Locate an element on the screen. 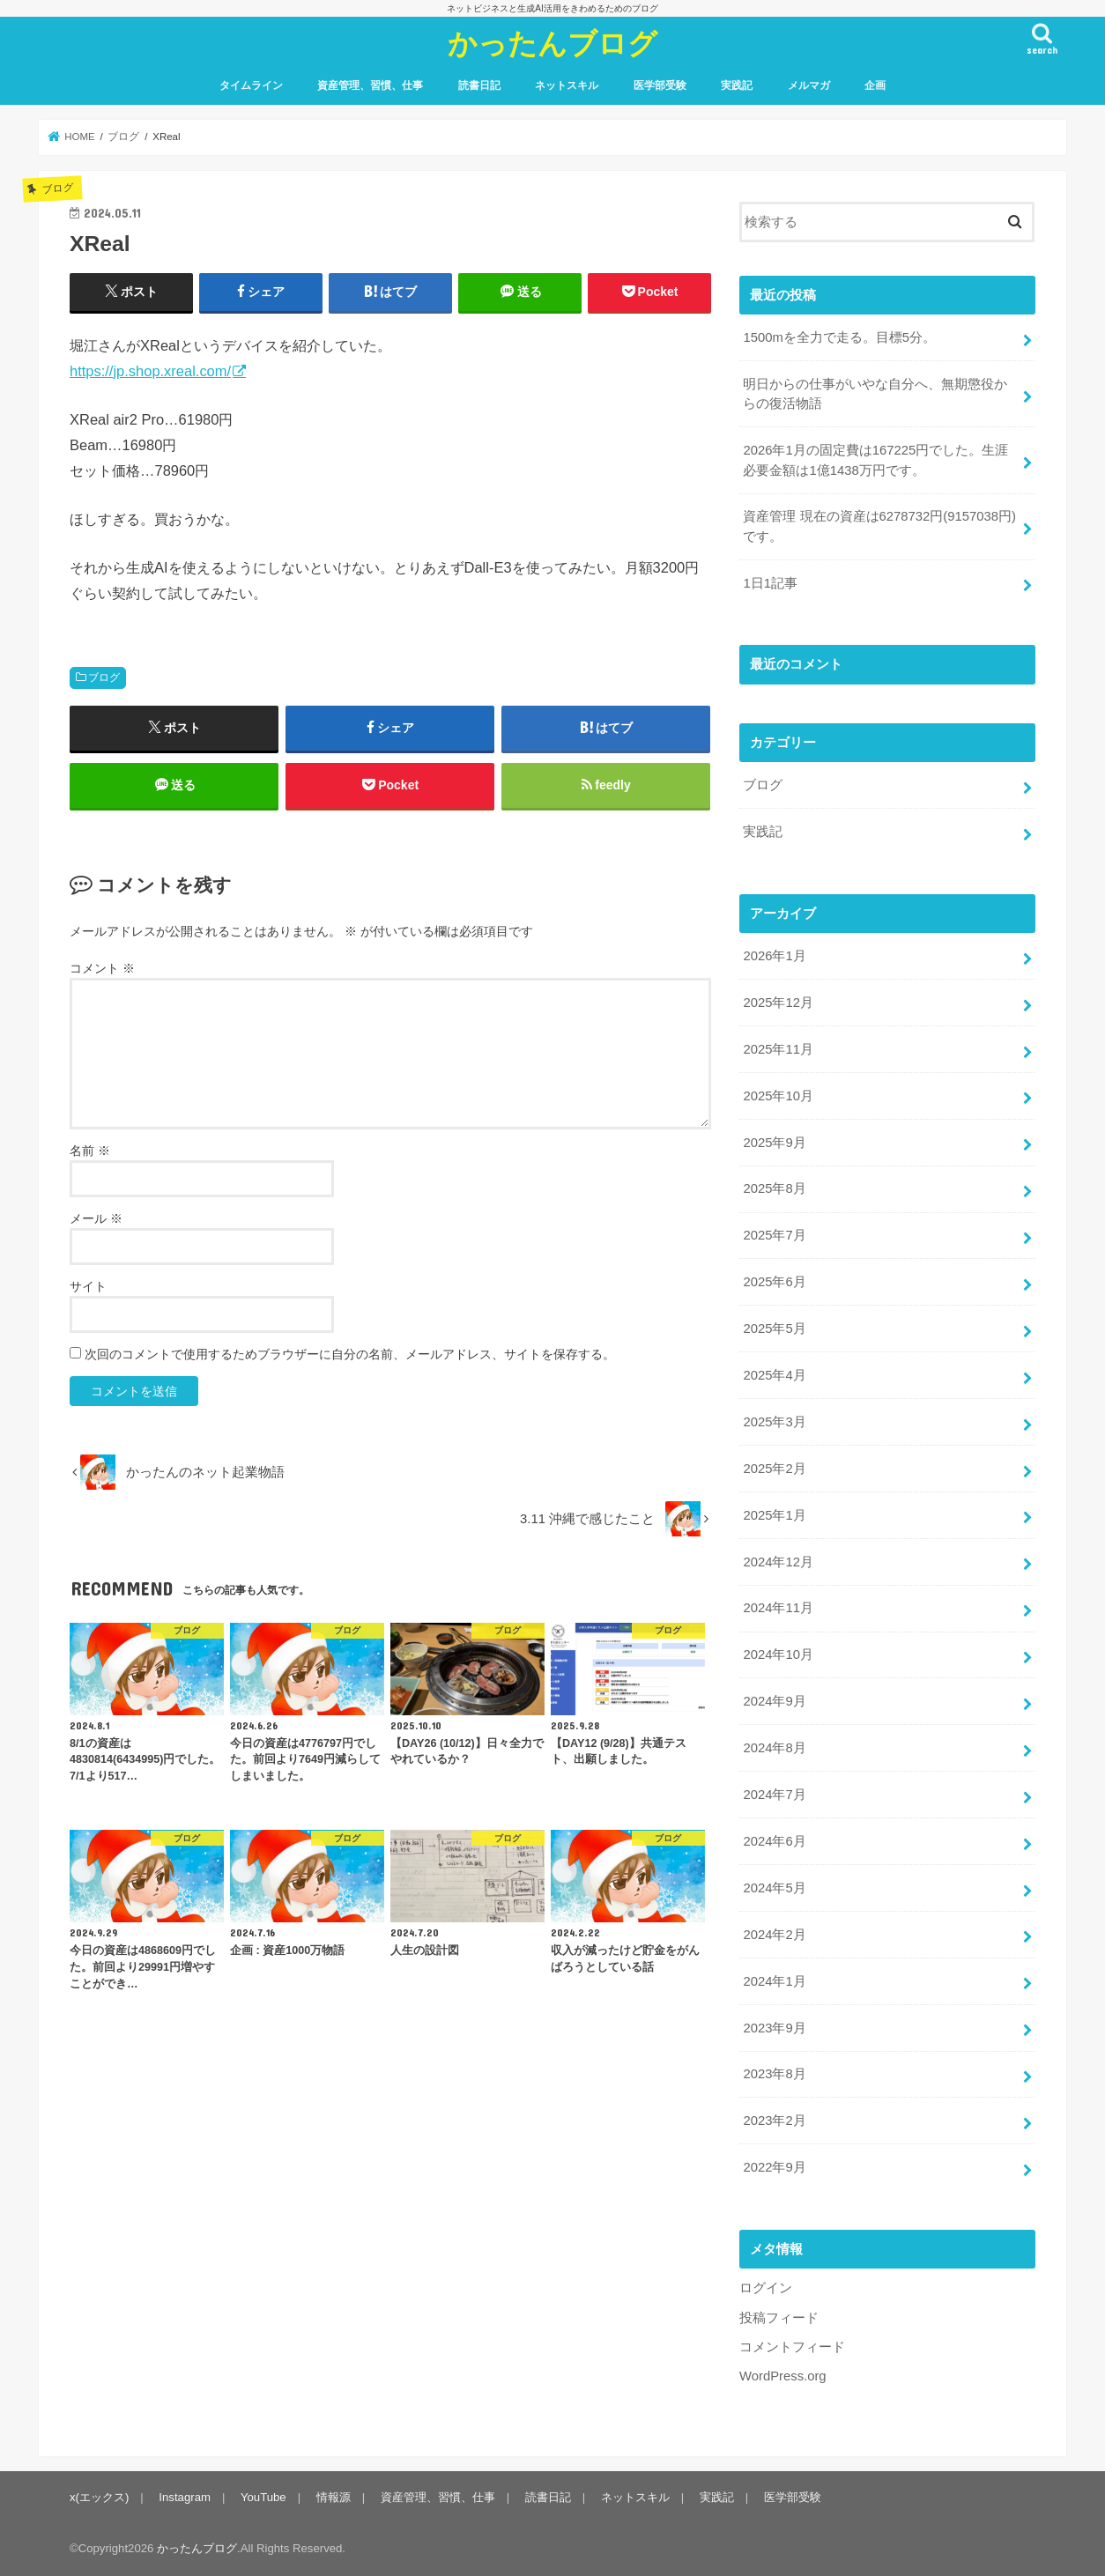 This screenshot has height=2576, width=1105. 2026年1月 is located at coordinates (774, 956).